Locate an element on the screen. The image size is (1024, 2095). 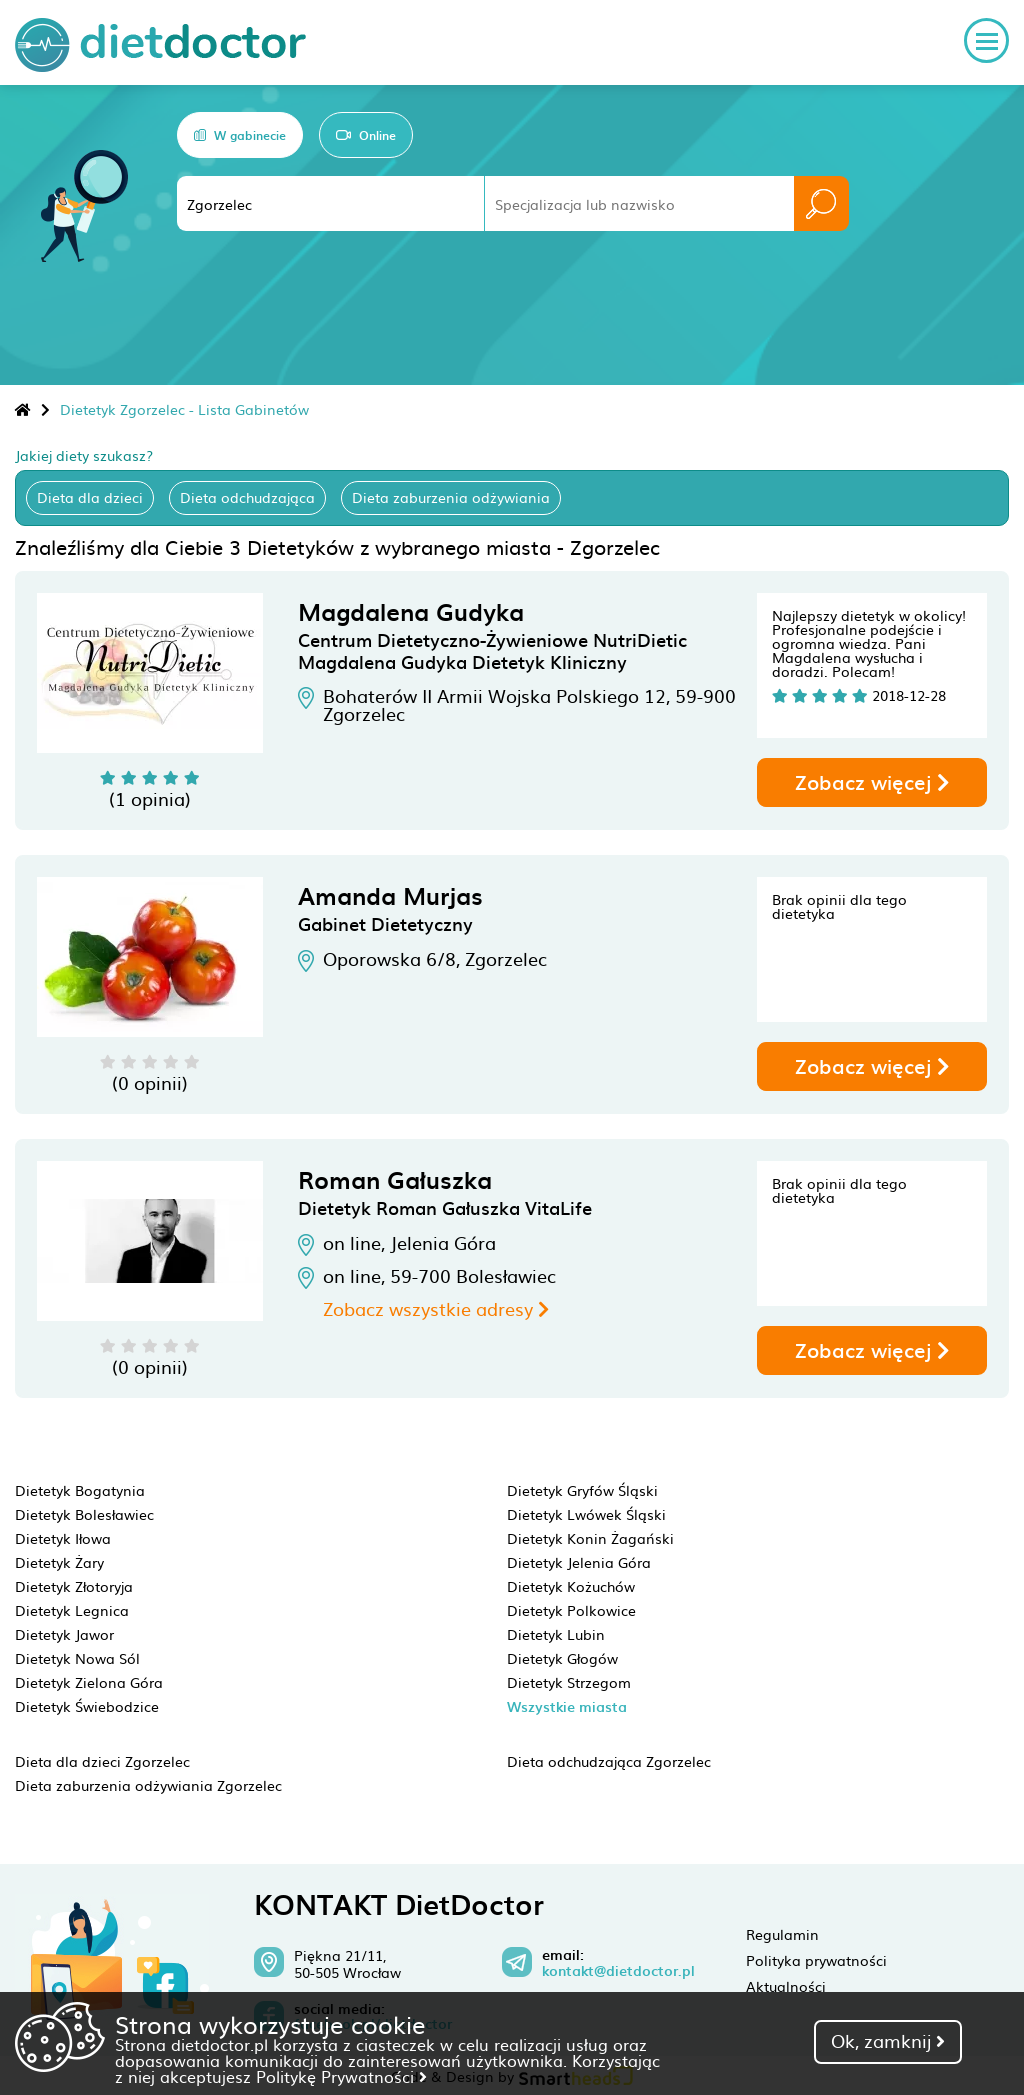
Dieta zaburzenia odżywiania Zgorzelec is located at coordinates (148, 1785).